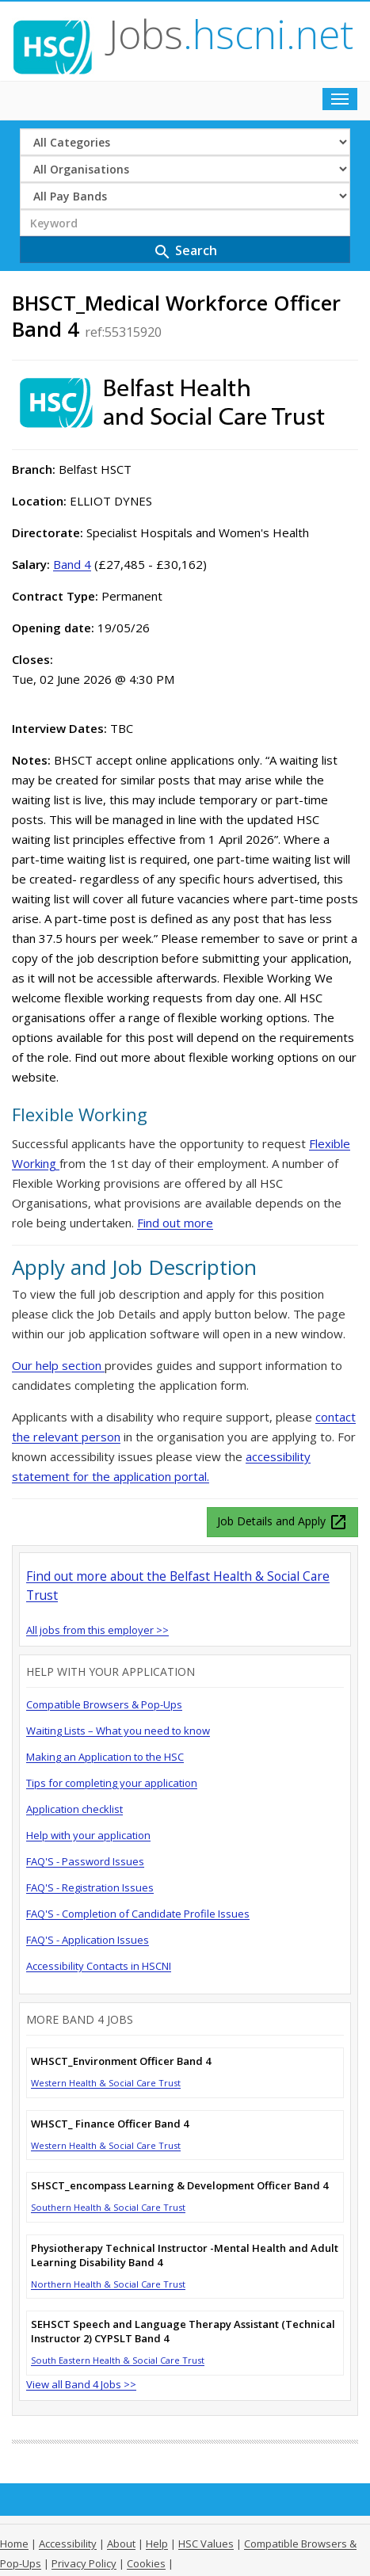 This screenshot has height=2576, width=370. What do you see at coordinates (175, 1223) in the screenshot?
I see `Find out more` at bounding box center [175, 1223].